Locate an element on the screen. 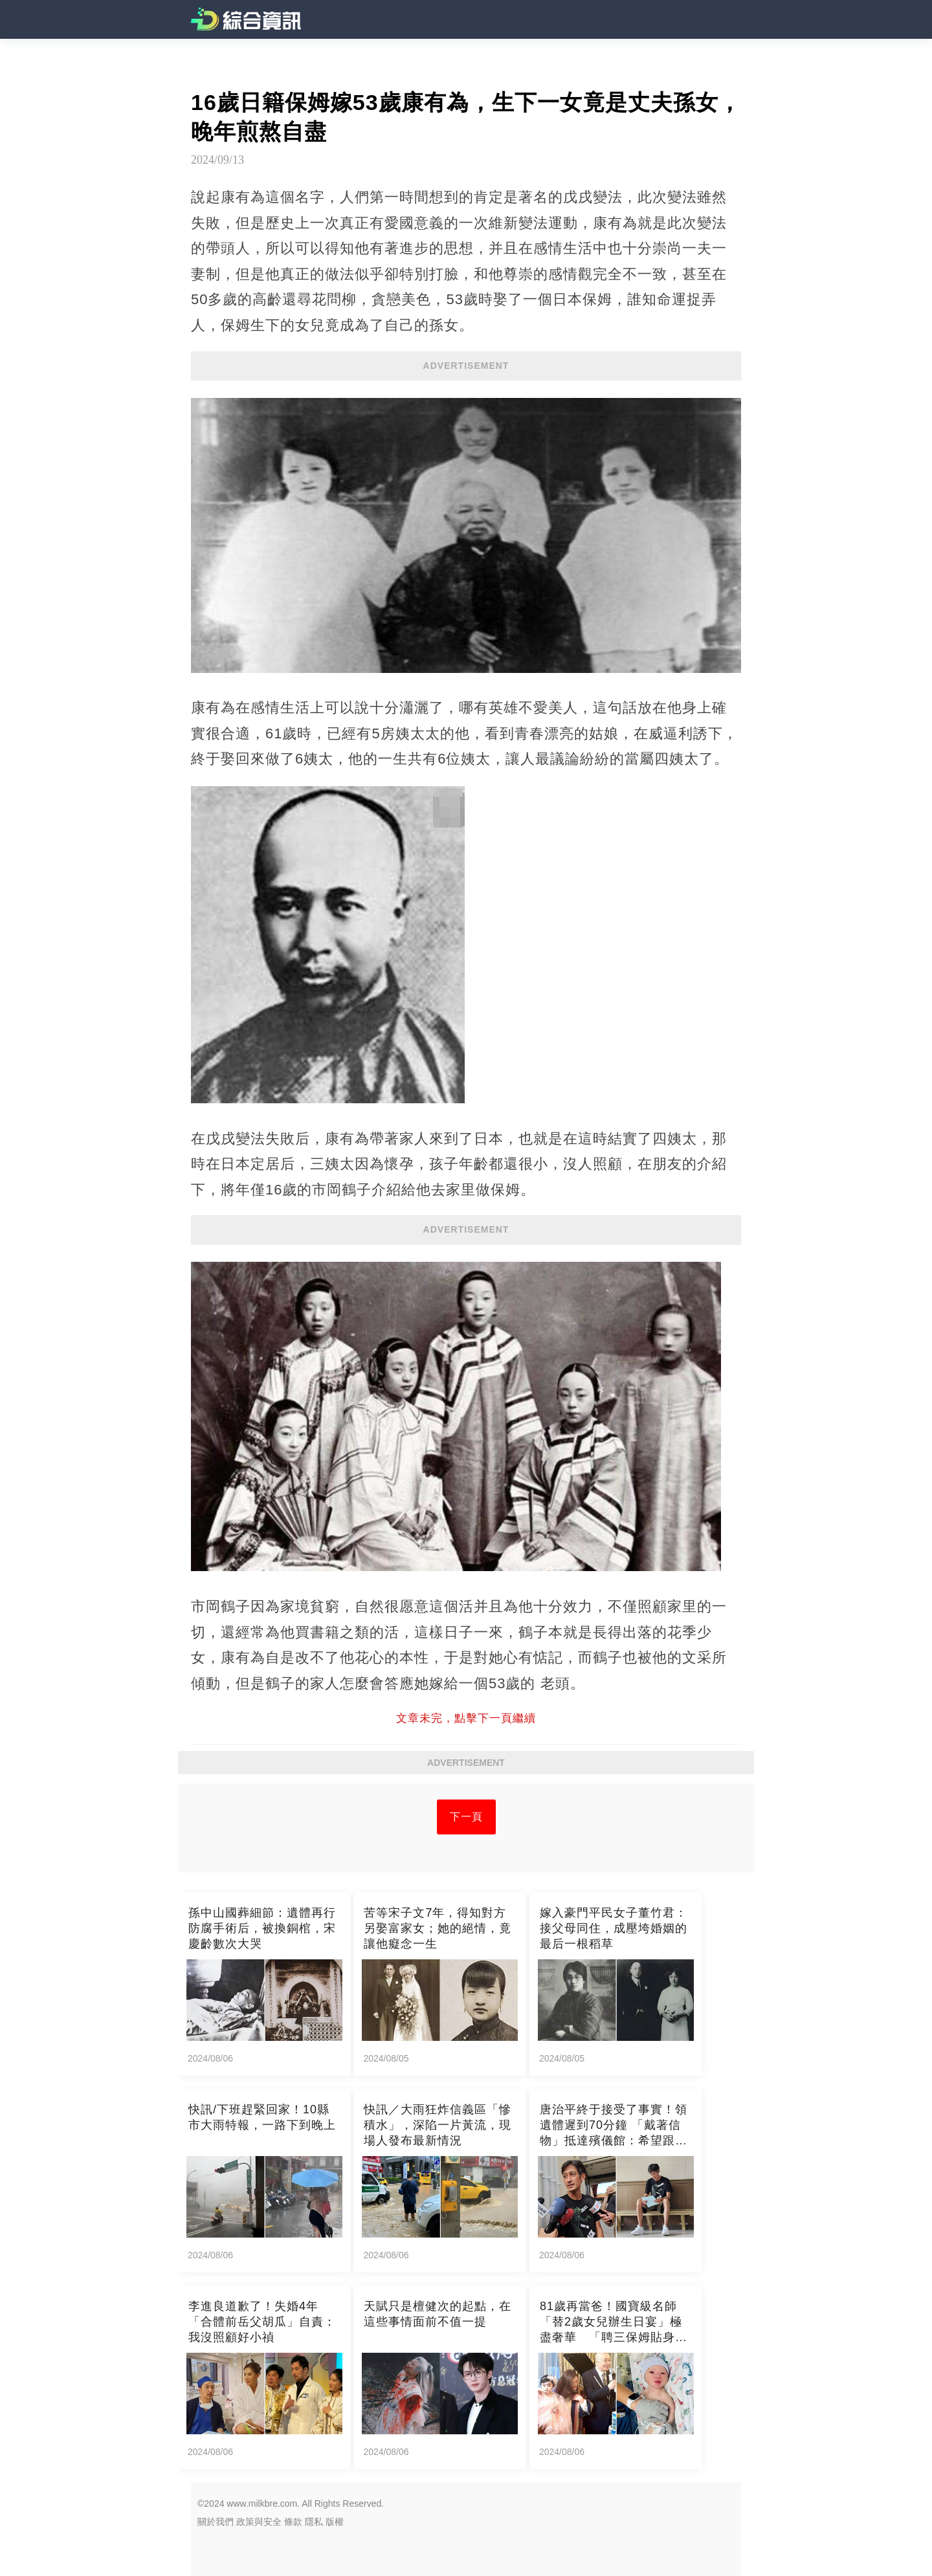 The width and height of the screenshot is (932, 2576). 下一頁 is located at coordinates (466, 1816).